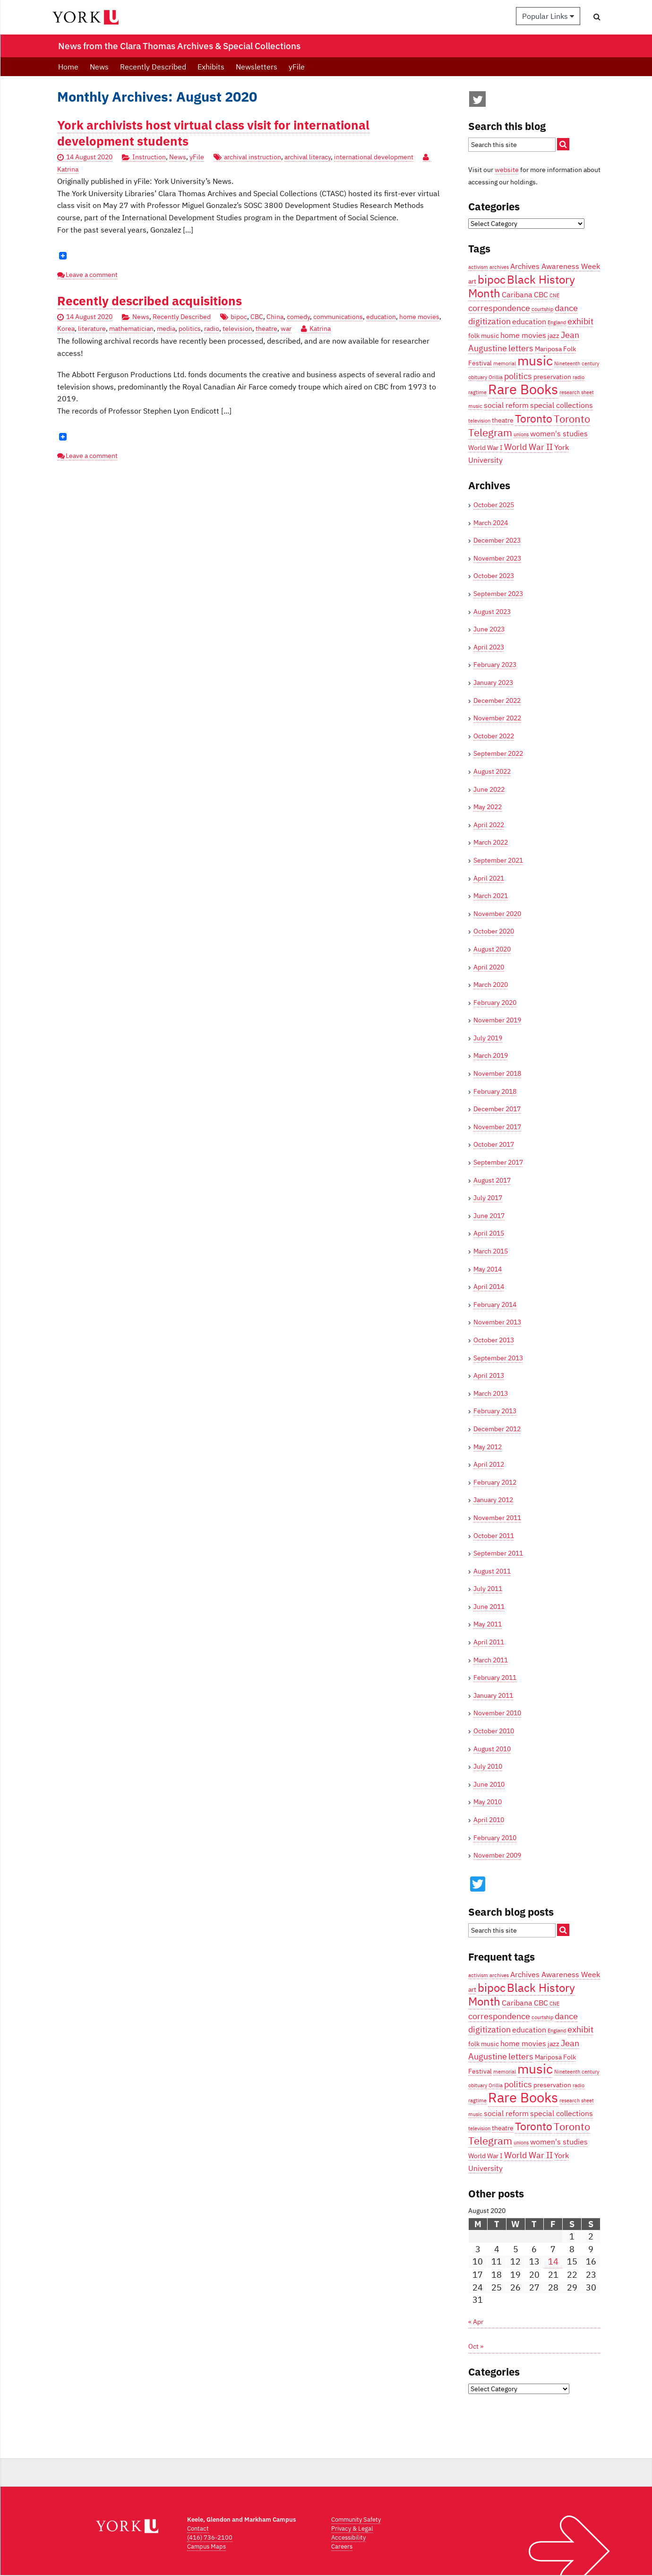 Image resolution: width=652 pixels, height=2576 pixels. What do you see at coordinates (489, 1606) in the screenshot?
I see `June 2011` at bounding box center [489, 1606].